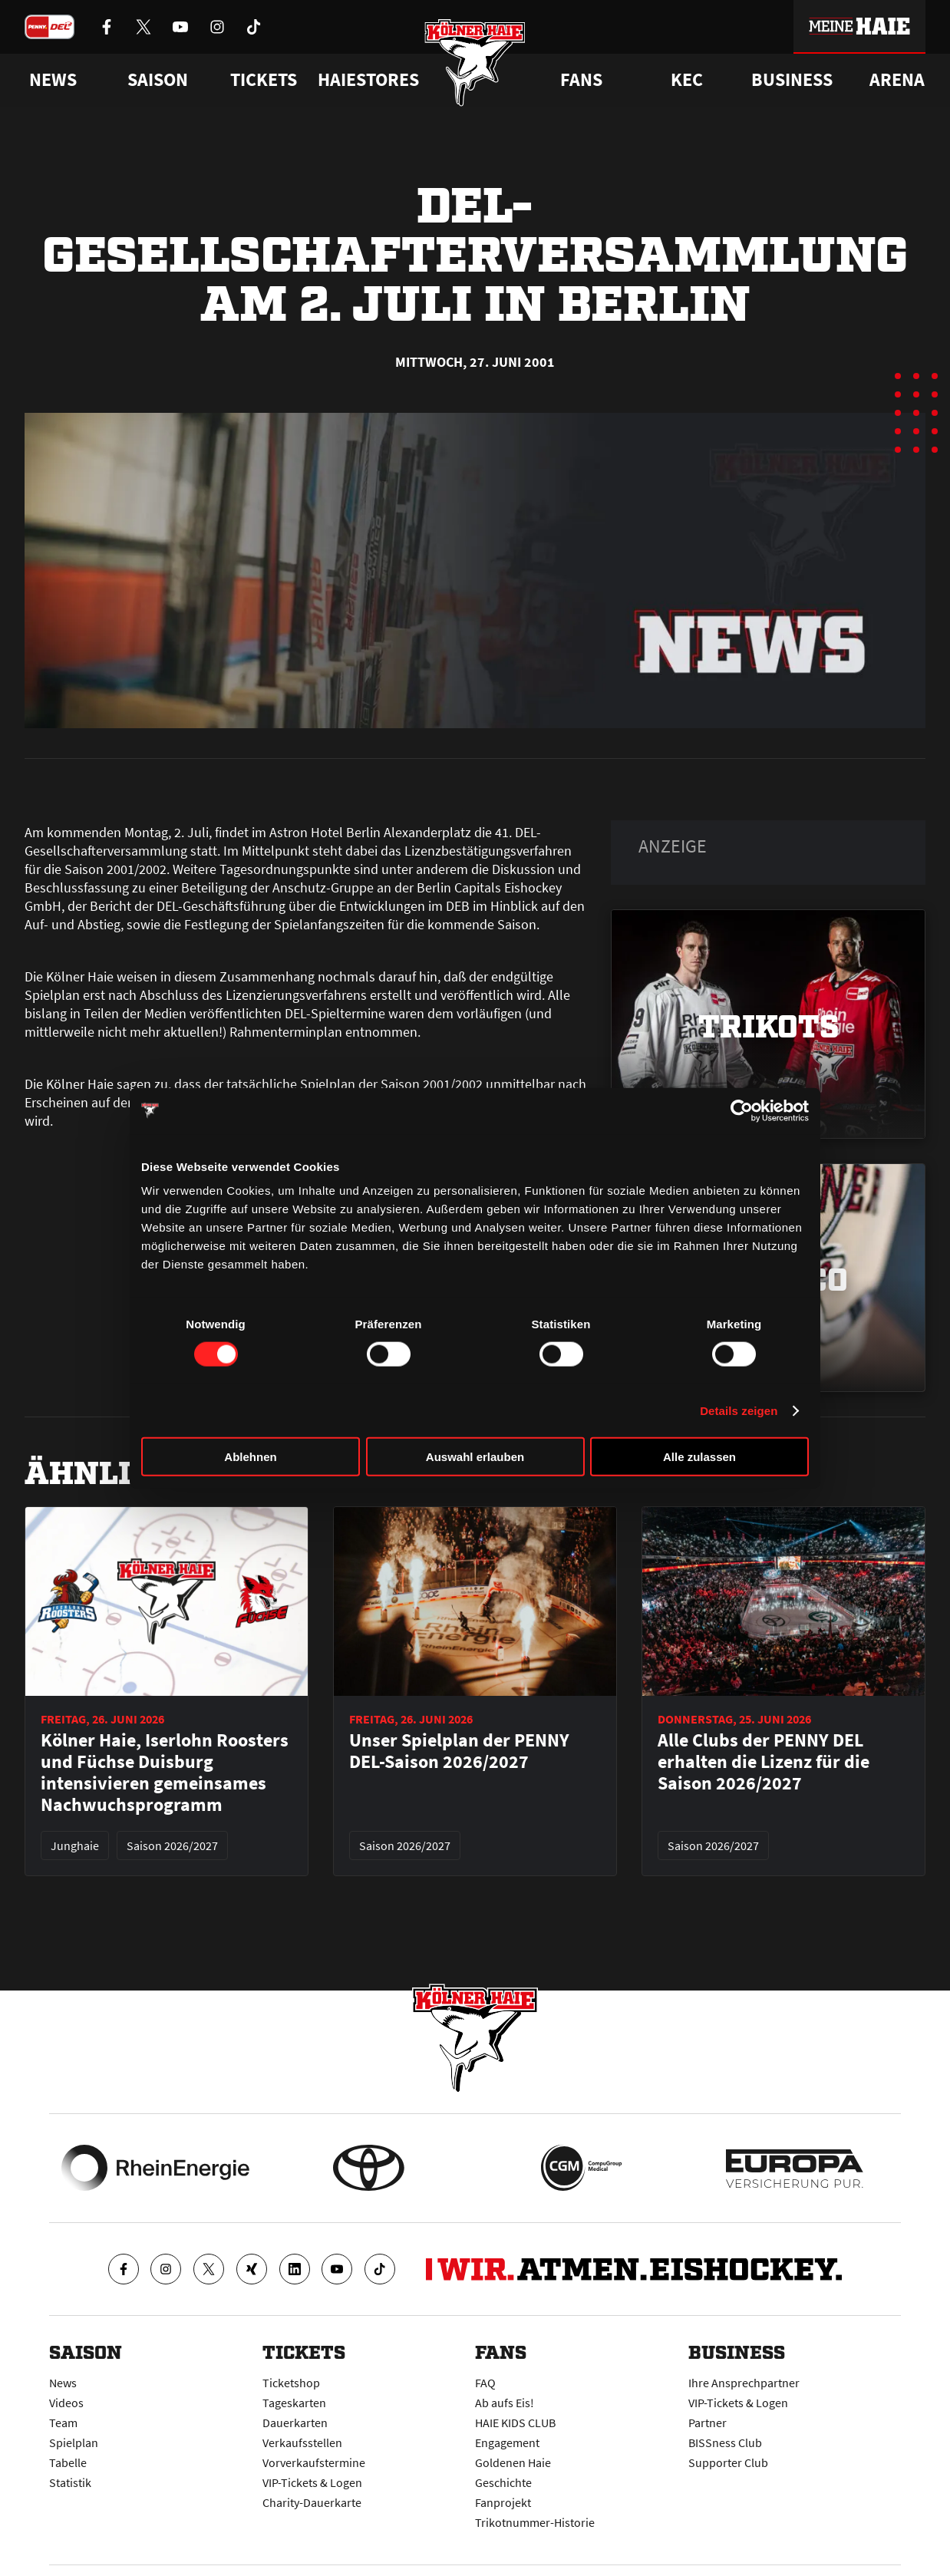  Describe the element at coordinates (535, 2522) in the screenshot. I see `Trikotnummer-Historie` at that location.